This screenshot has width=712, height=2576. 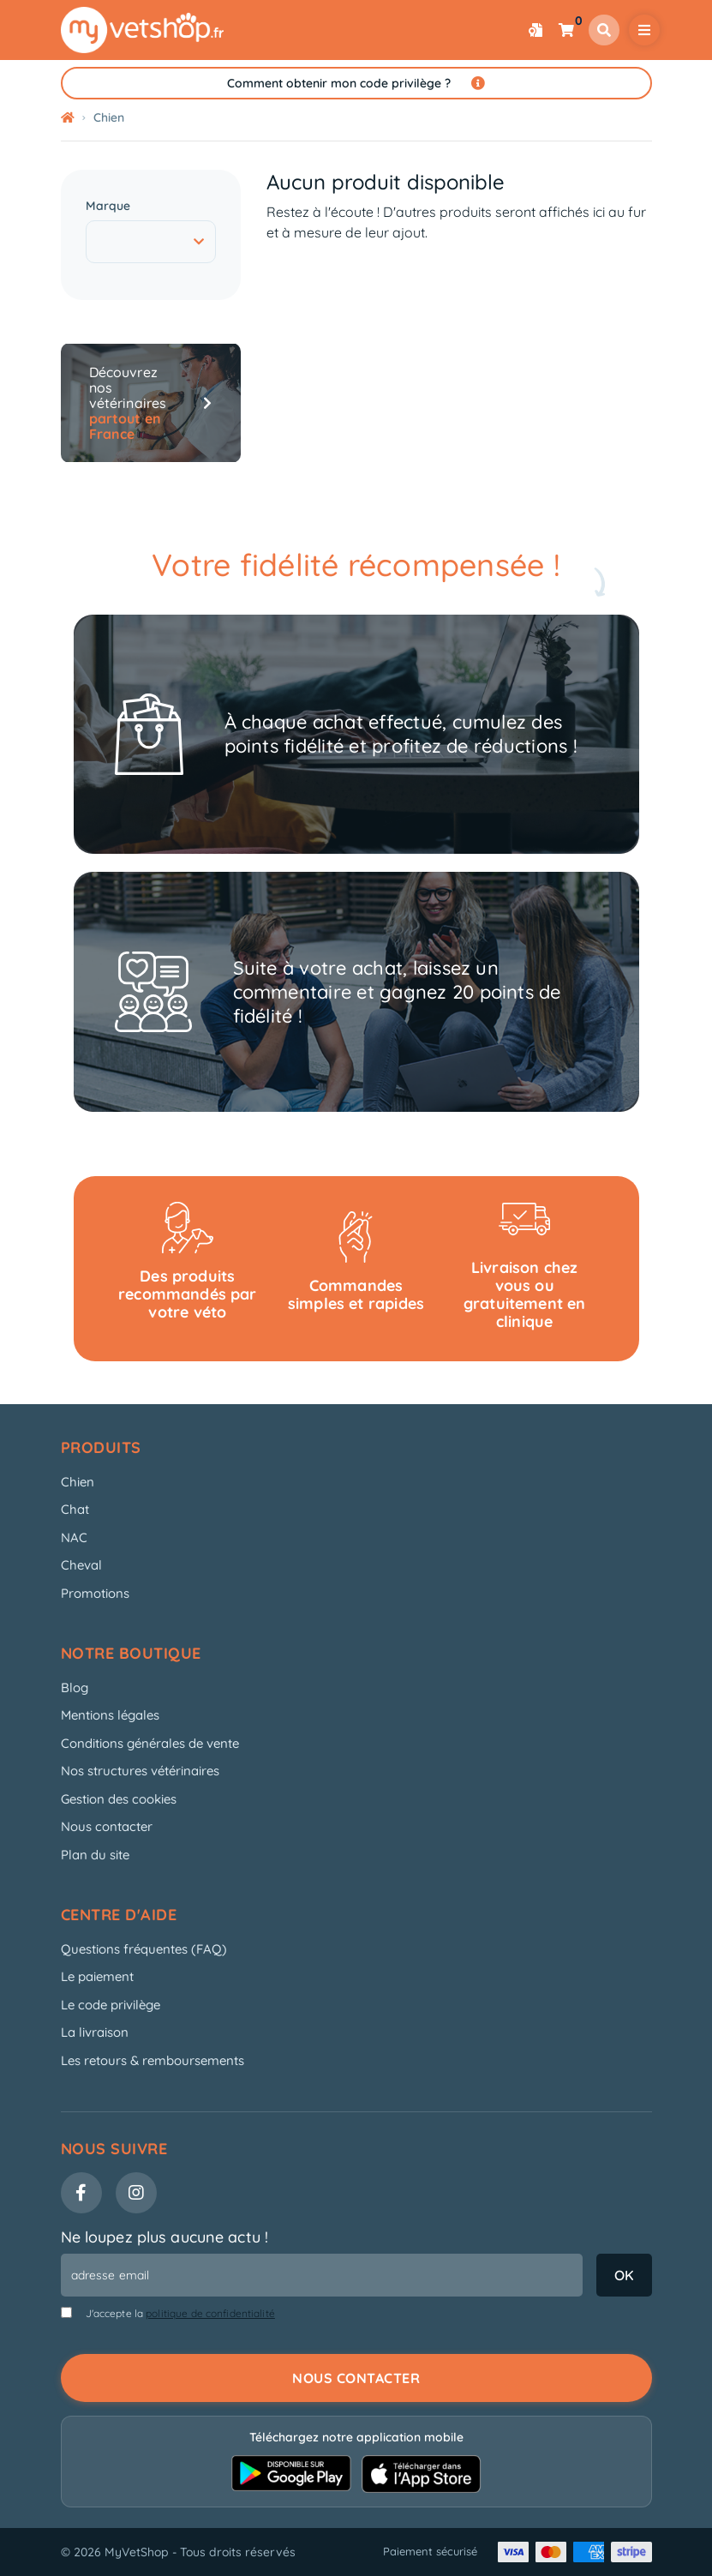 I want to click on Le code privilège, so click(x=110, y=2005).